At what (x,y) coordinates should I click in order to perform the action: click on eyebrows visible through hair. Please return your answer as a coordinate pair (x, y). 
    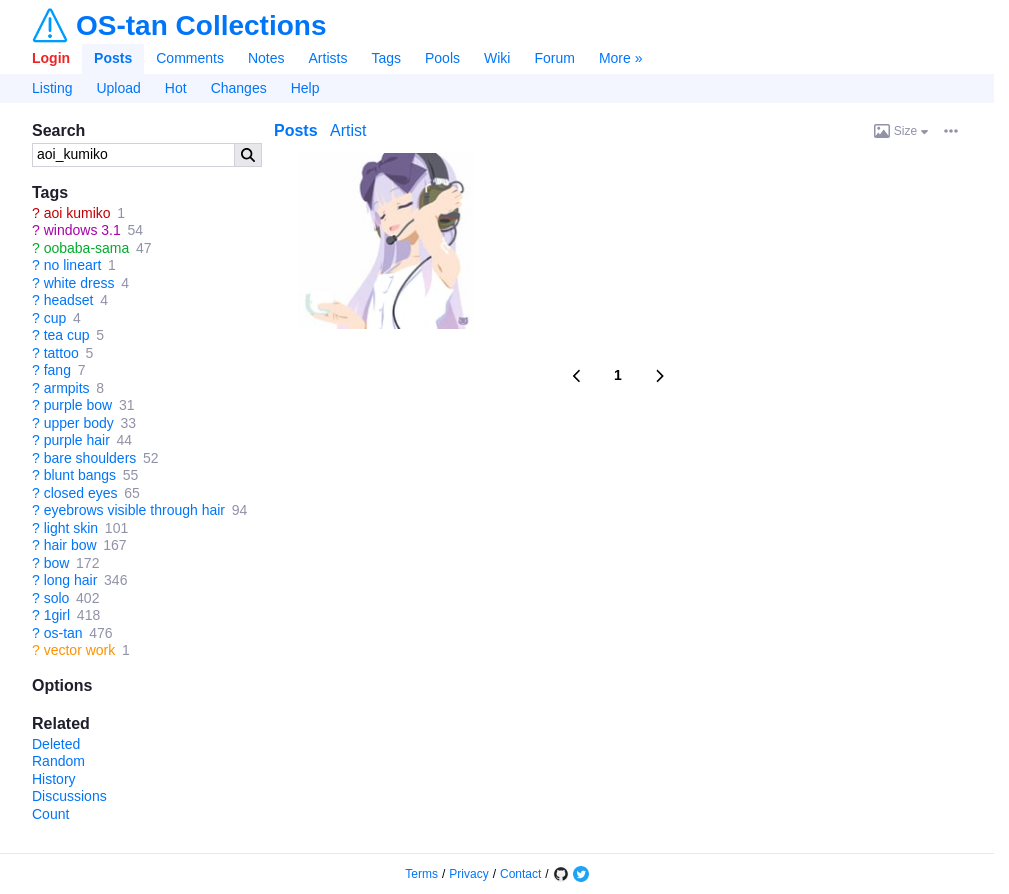
    Looking at the image, I should click on (134, 510).